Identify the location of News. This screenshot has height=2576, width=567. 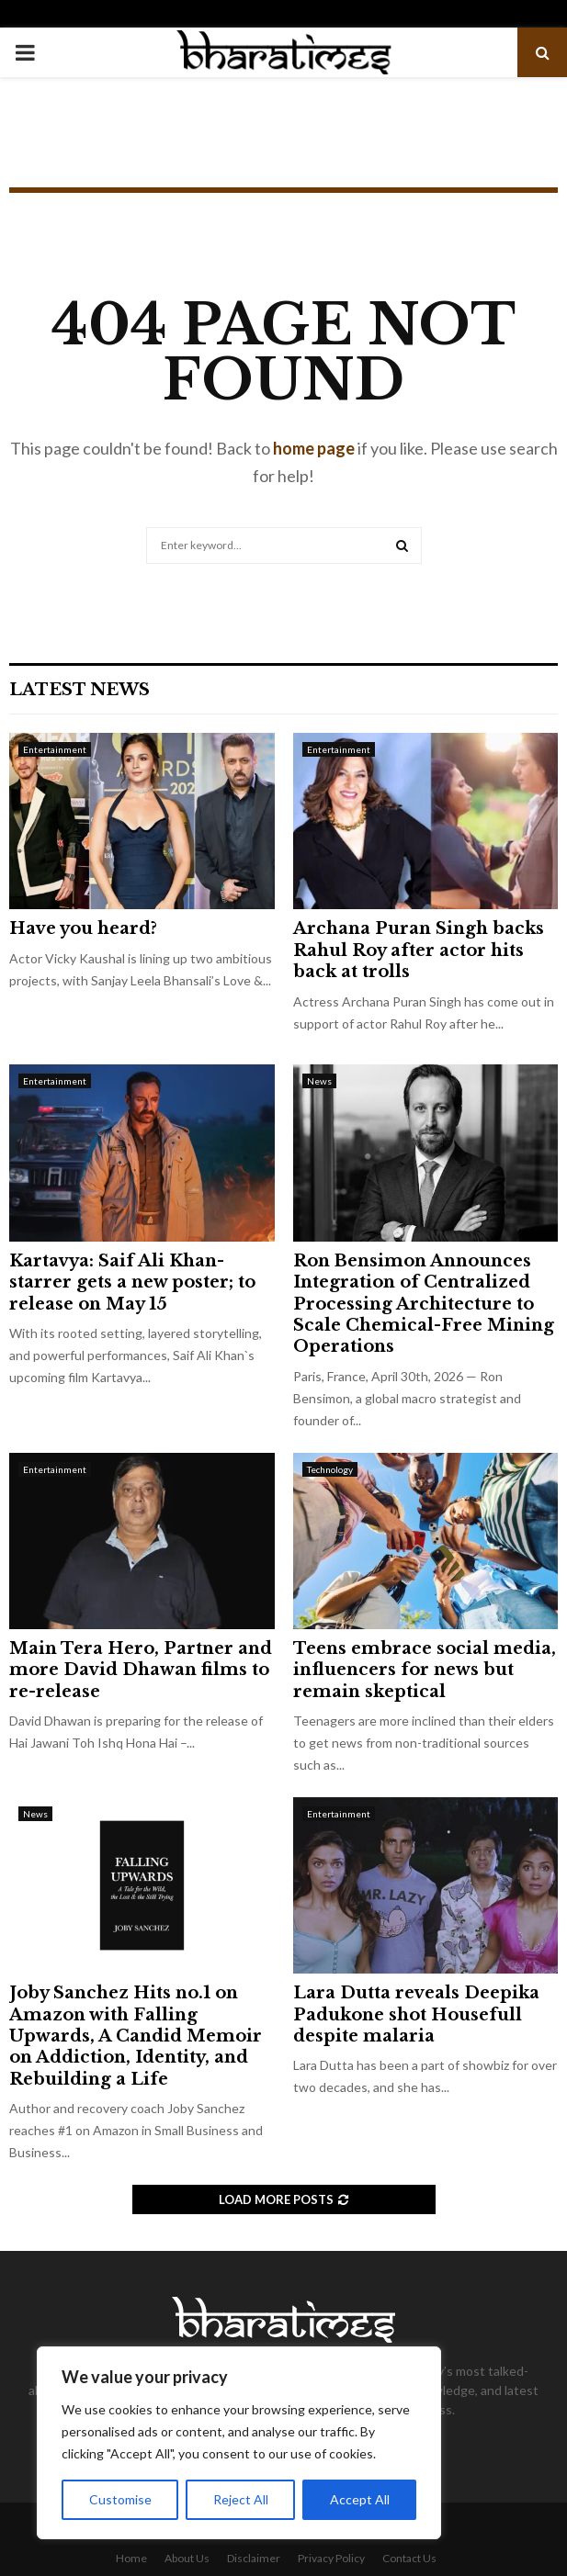
(319, 1080).